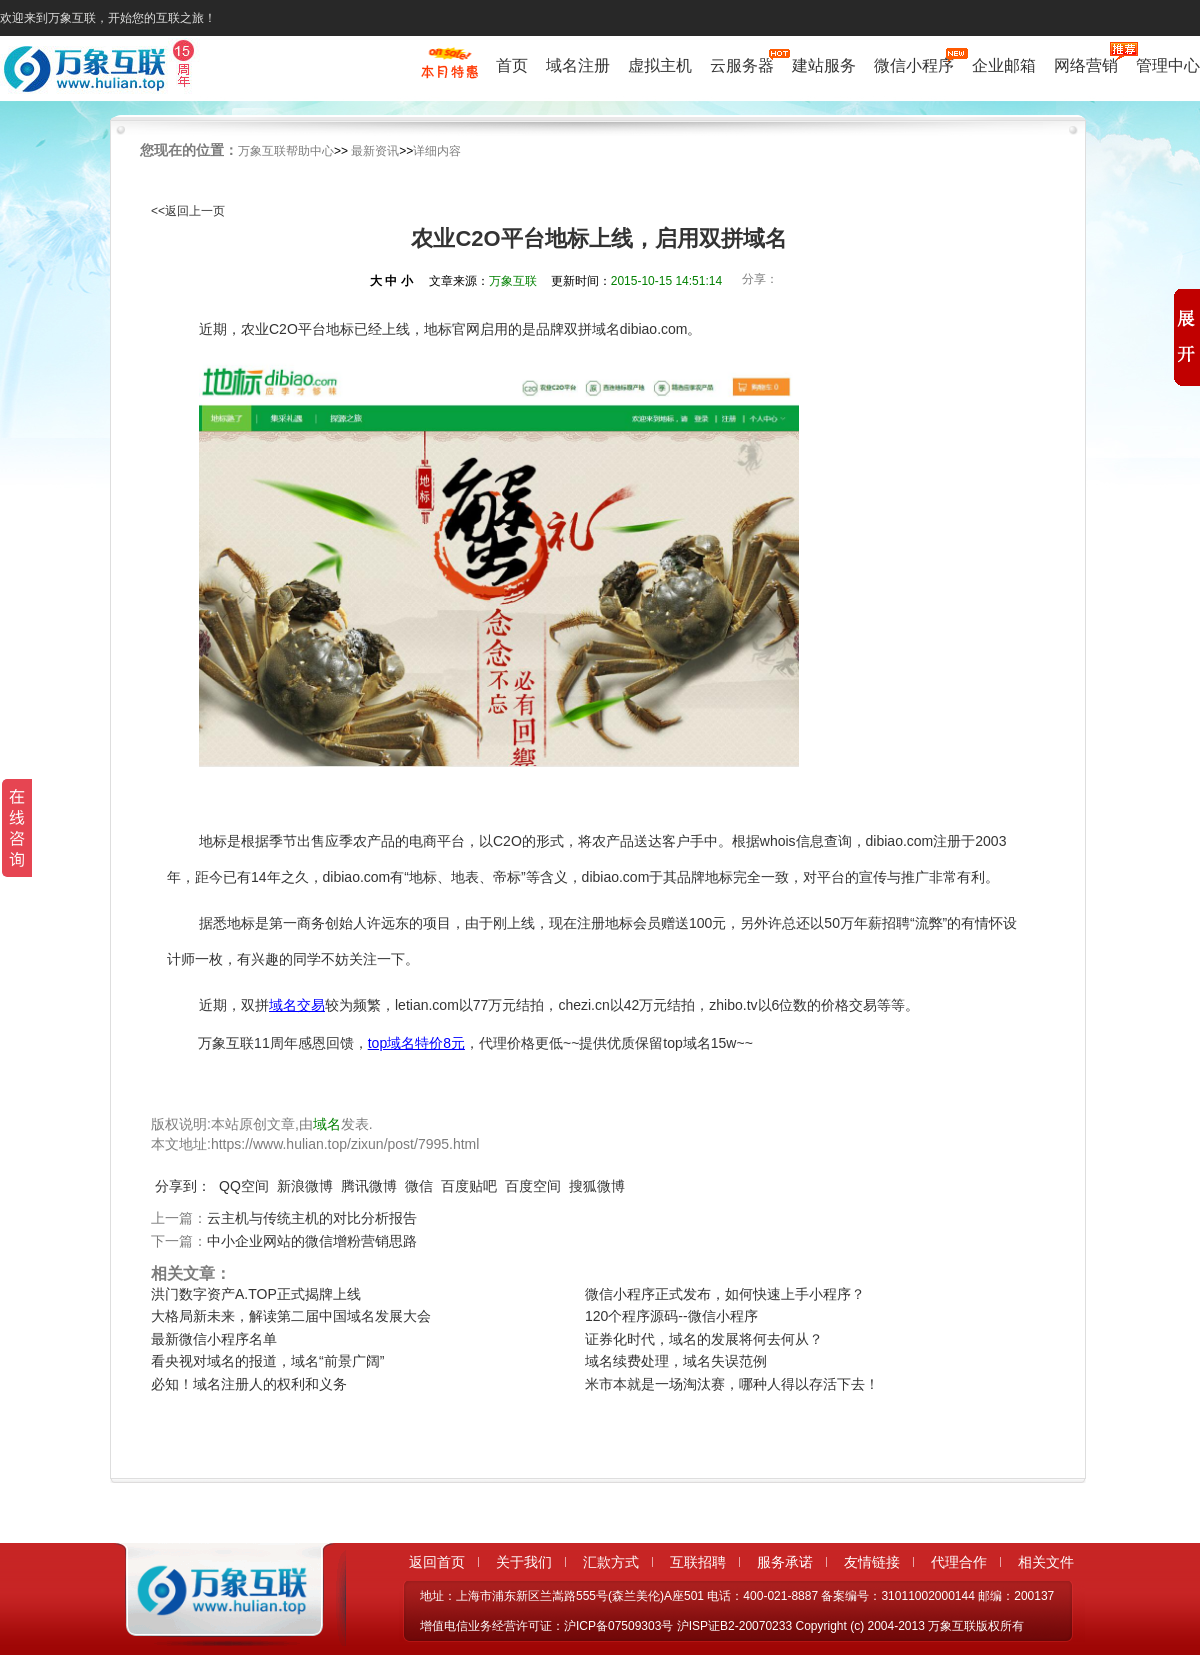 This screenshot has height=1655, width=1200. Describe the element at coordinates (512, 65) in the screenshot. I see `首页` at that location.